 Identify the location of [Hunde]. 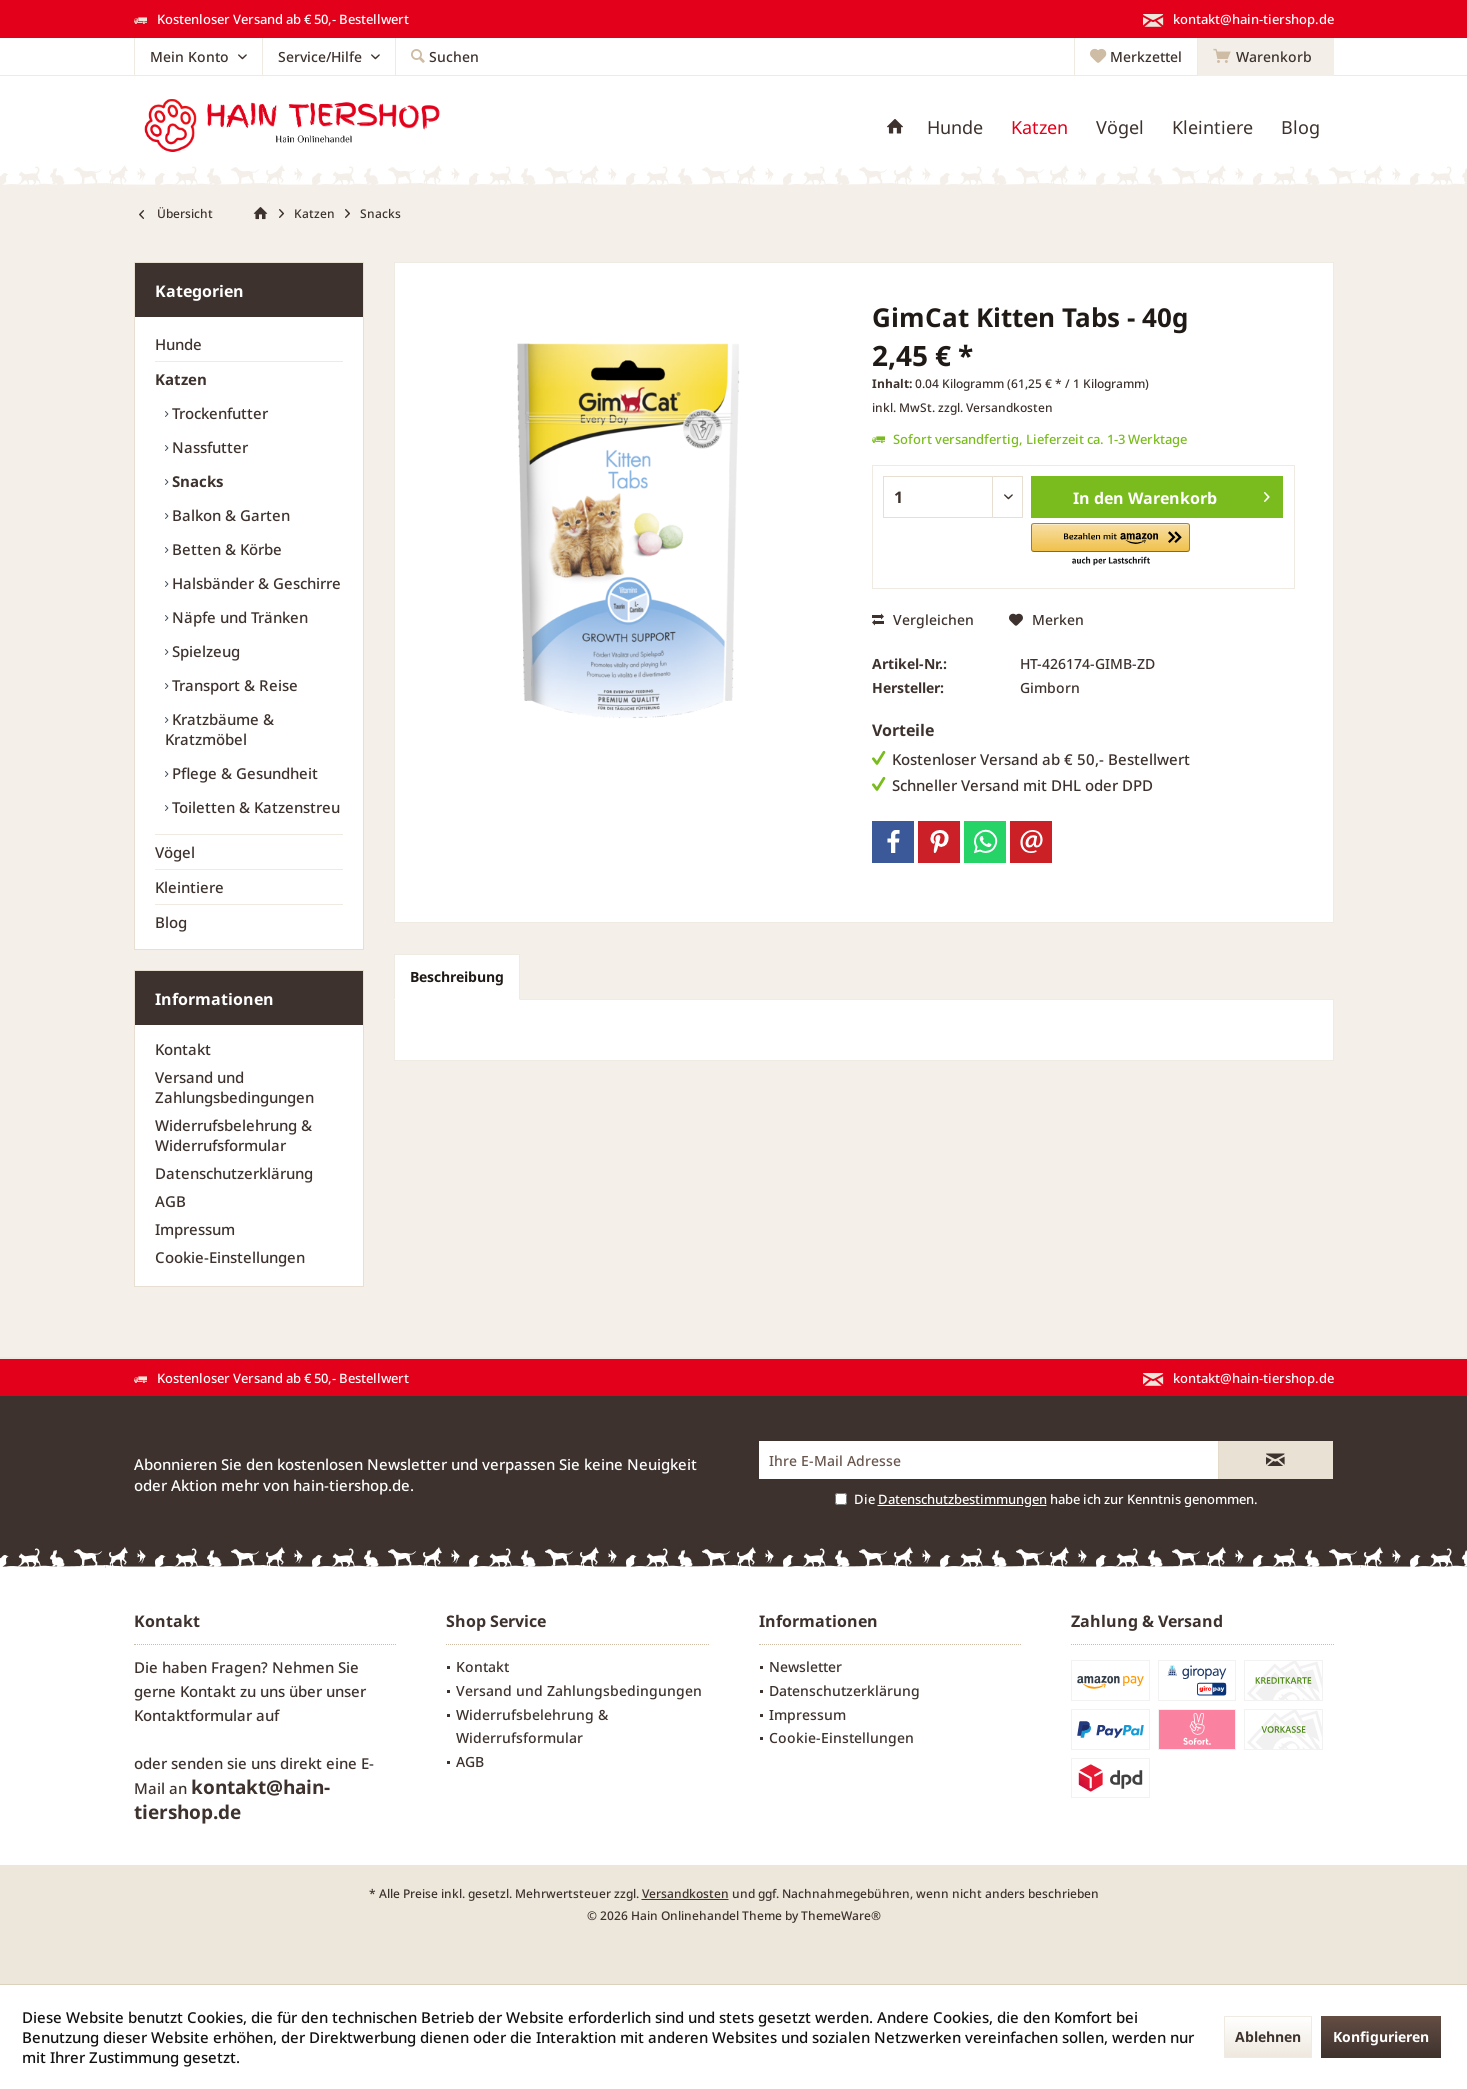
(955, 127).